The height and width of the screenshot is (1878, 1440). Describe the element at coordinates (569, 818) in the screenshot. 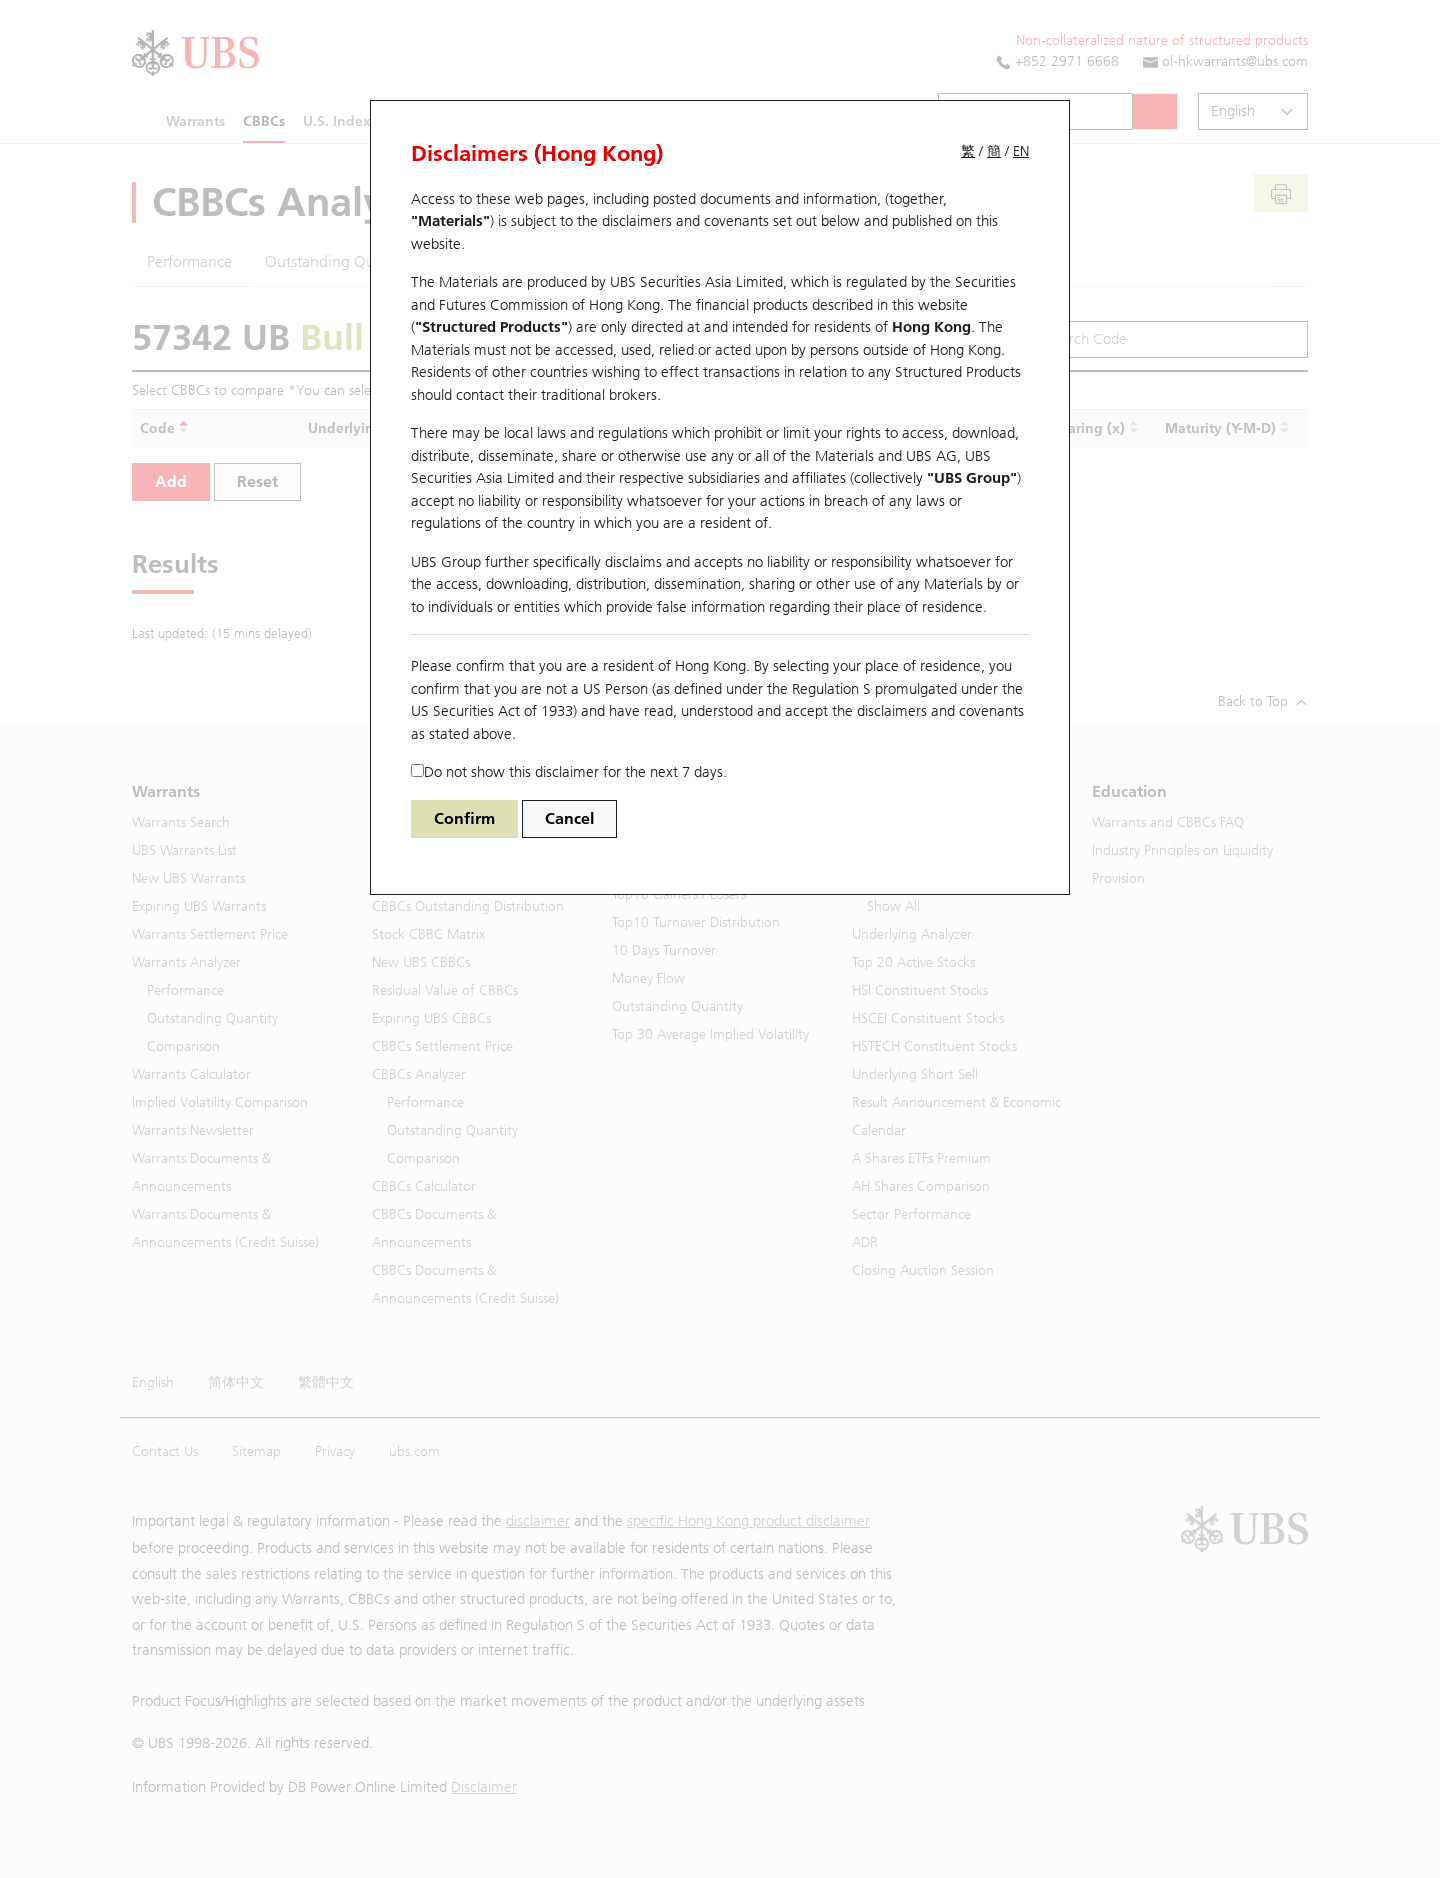

I see `Cancel` at that location.